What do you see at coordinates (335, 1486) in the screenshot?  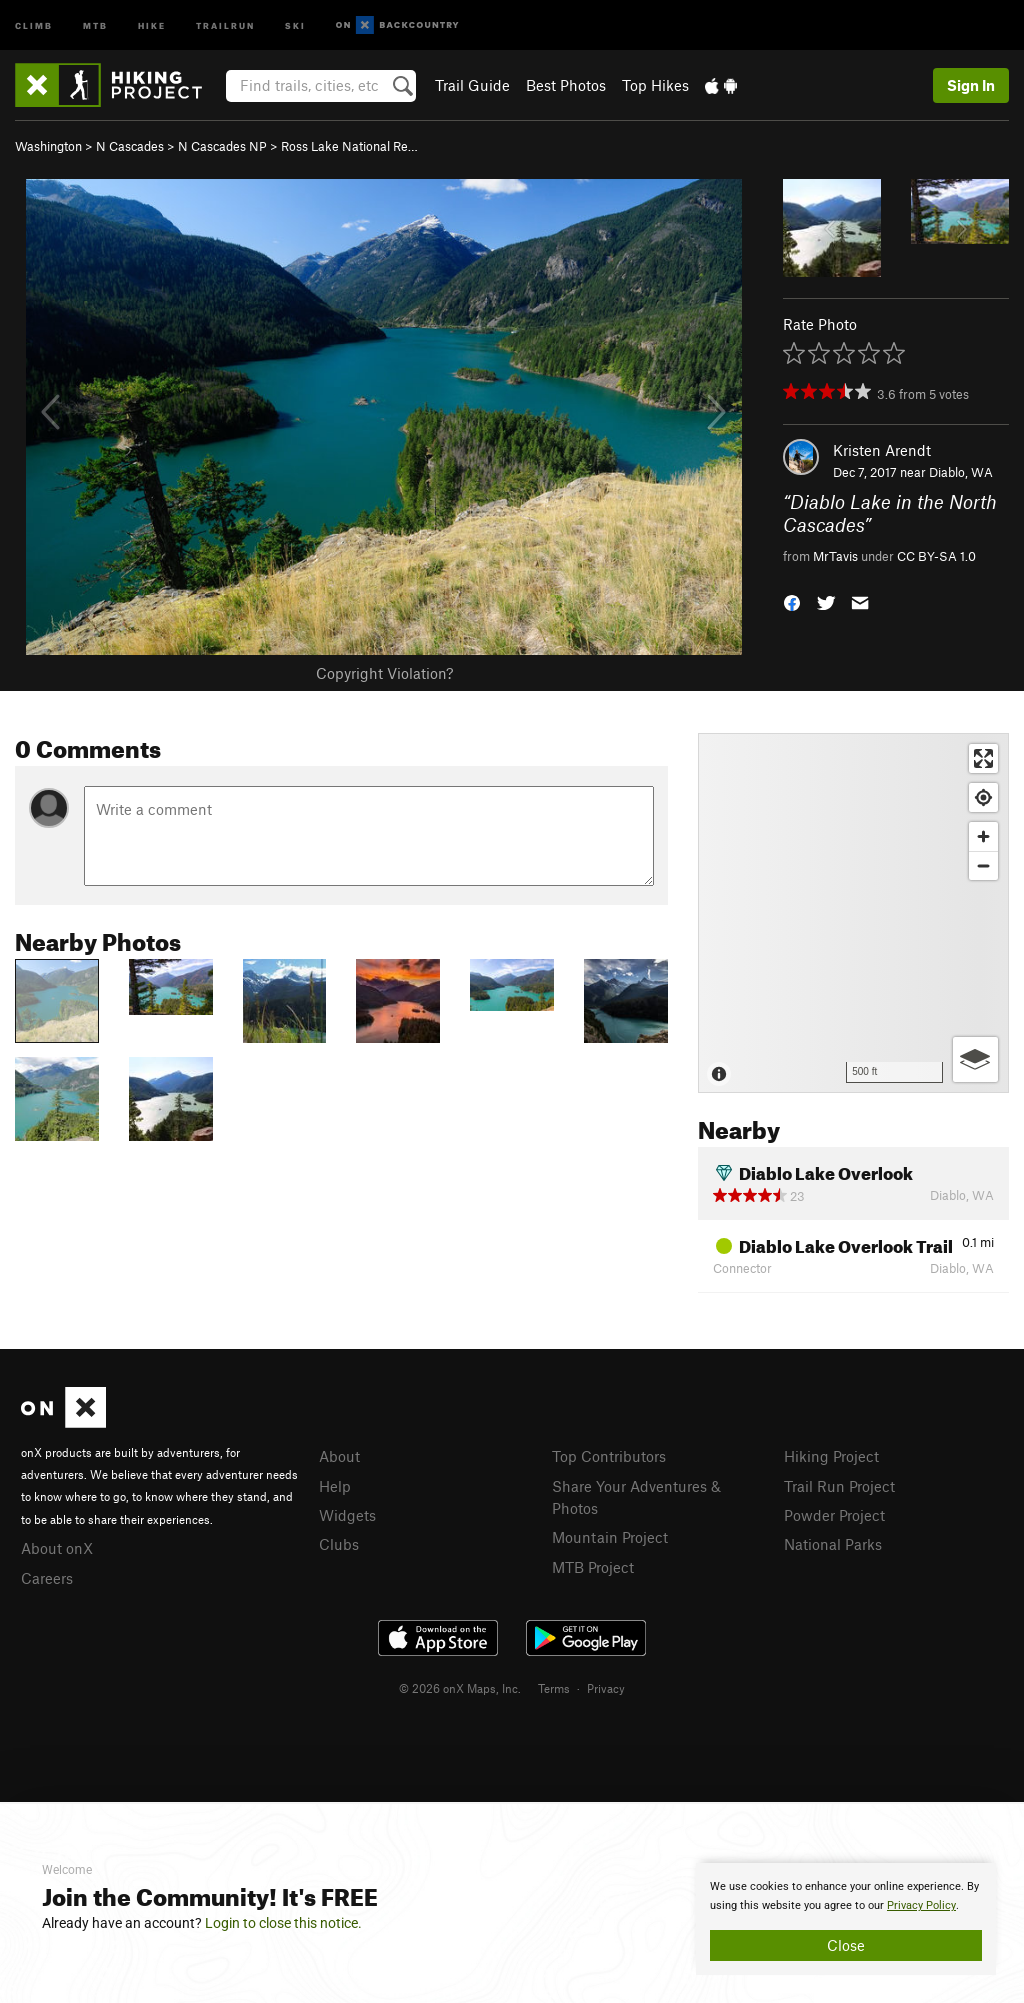 I see `Help` at bounding box center [335, 1486].